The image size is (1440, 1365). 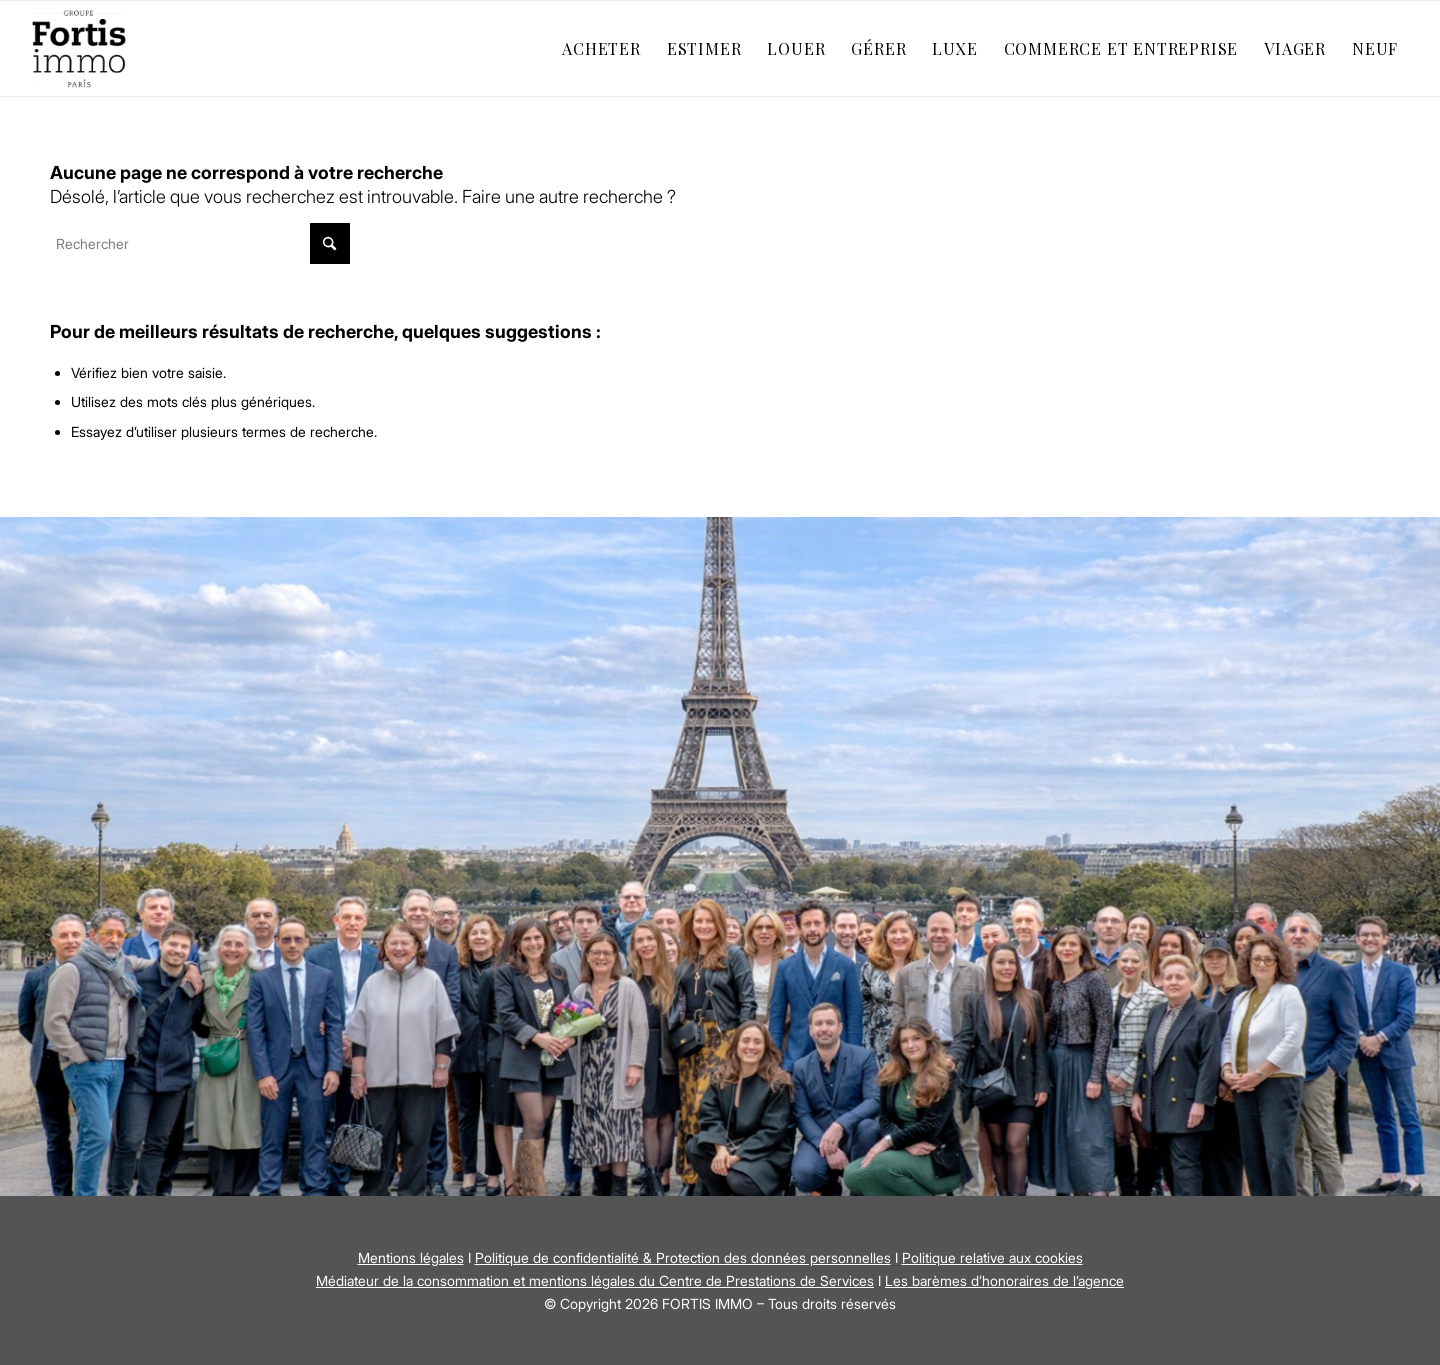 What do you see at coordinates (200, 243) in the screenshot?
I see `[Rechercher]` at bounding box center [200, 243].